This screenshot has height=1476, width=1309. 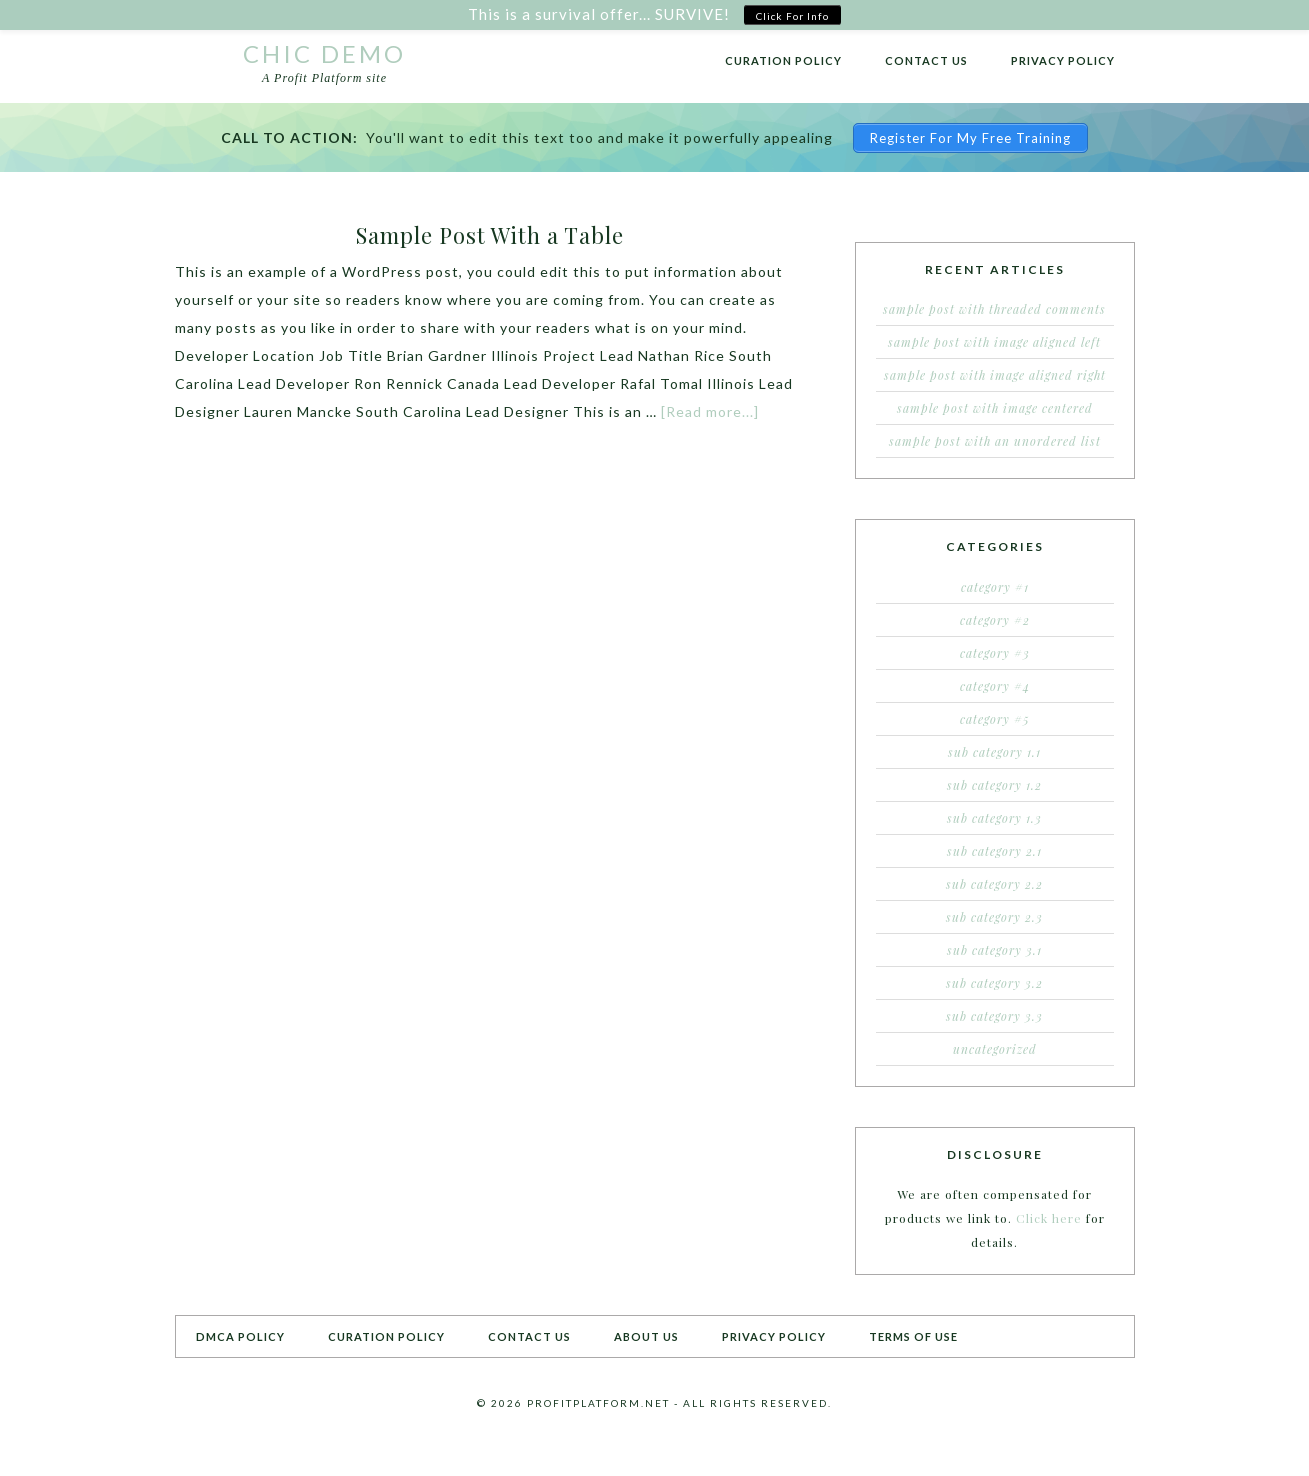 I want to click on Category #2, so click(x=995, y=620).